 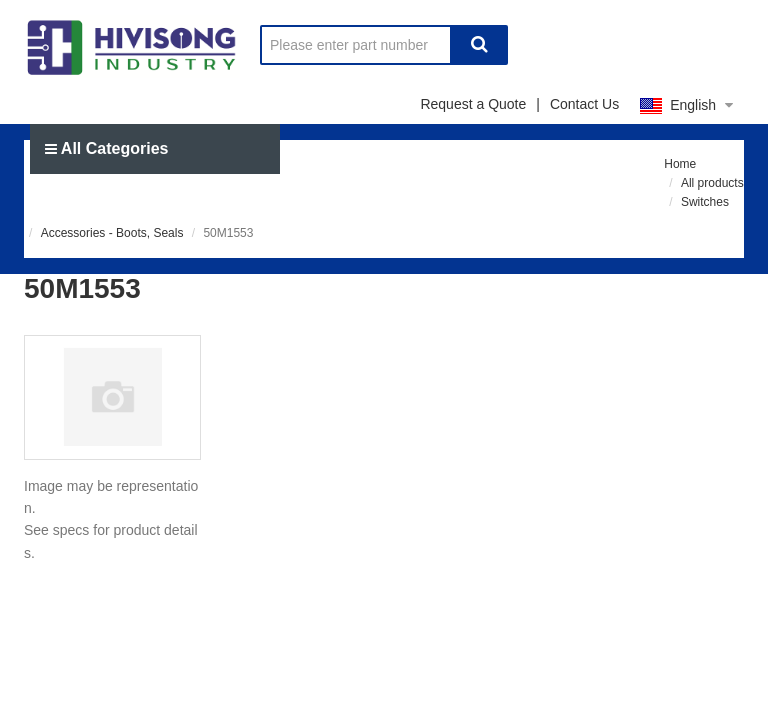 What do you see at coordinates (82, 198) in the screenshot?
I see `Home` at bounding box center [82, 198].